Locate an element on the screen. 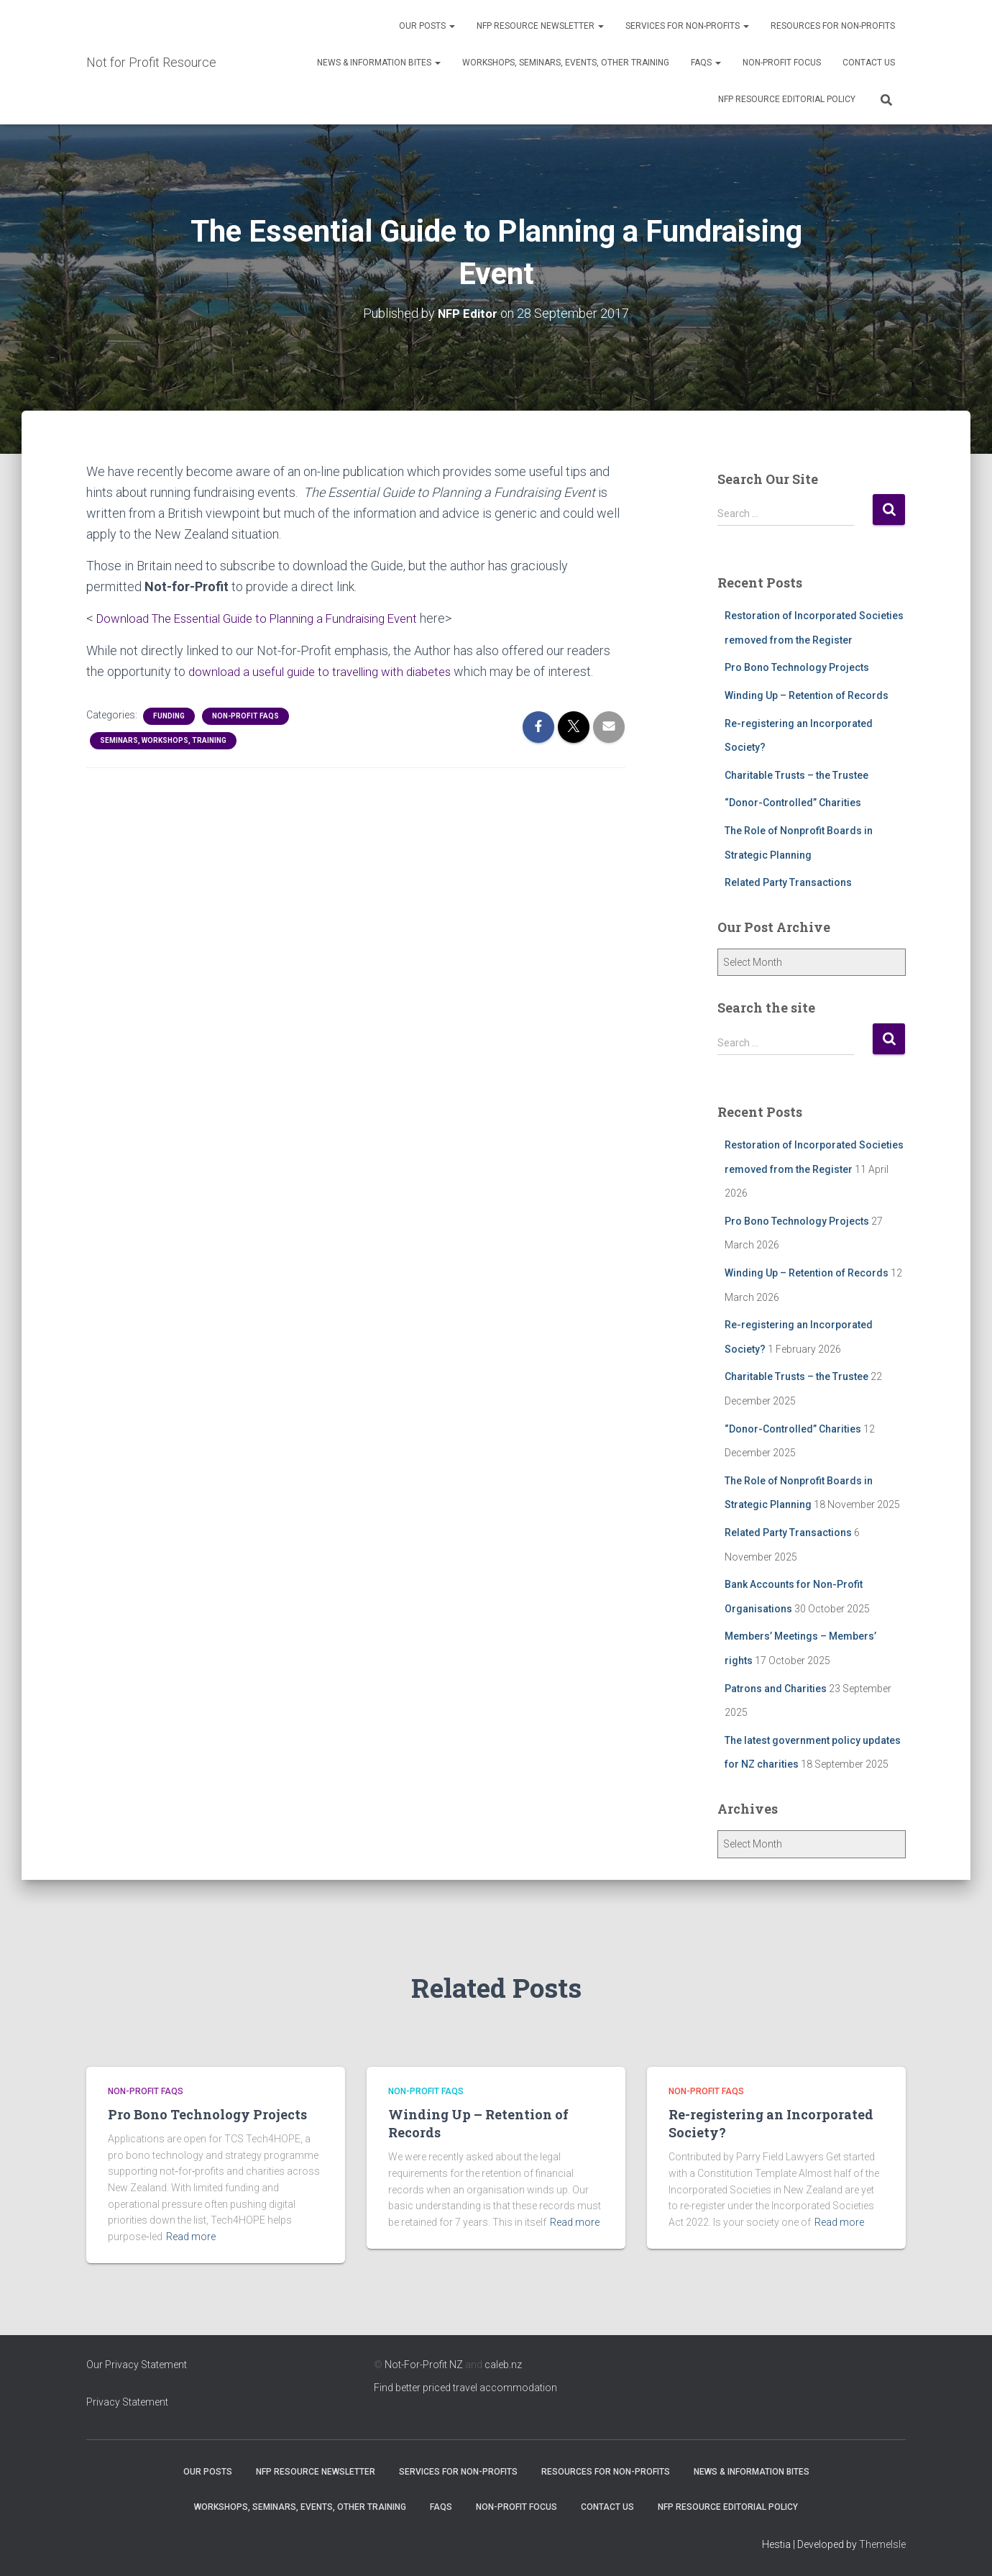 The height and width of the screenshot is (2576, 992). Winding Up – Retention of Records is located at coordinates (806, 694).